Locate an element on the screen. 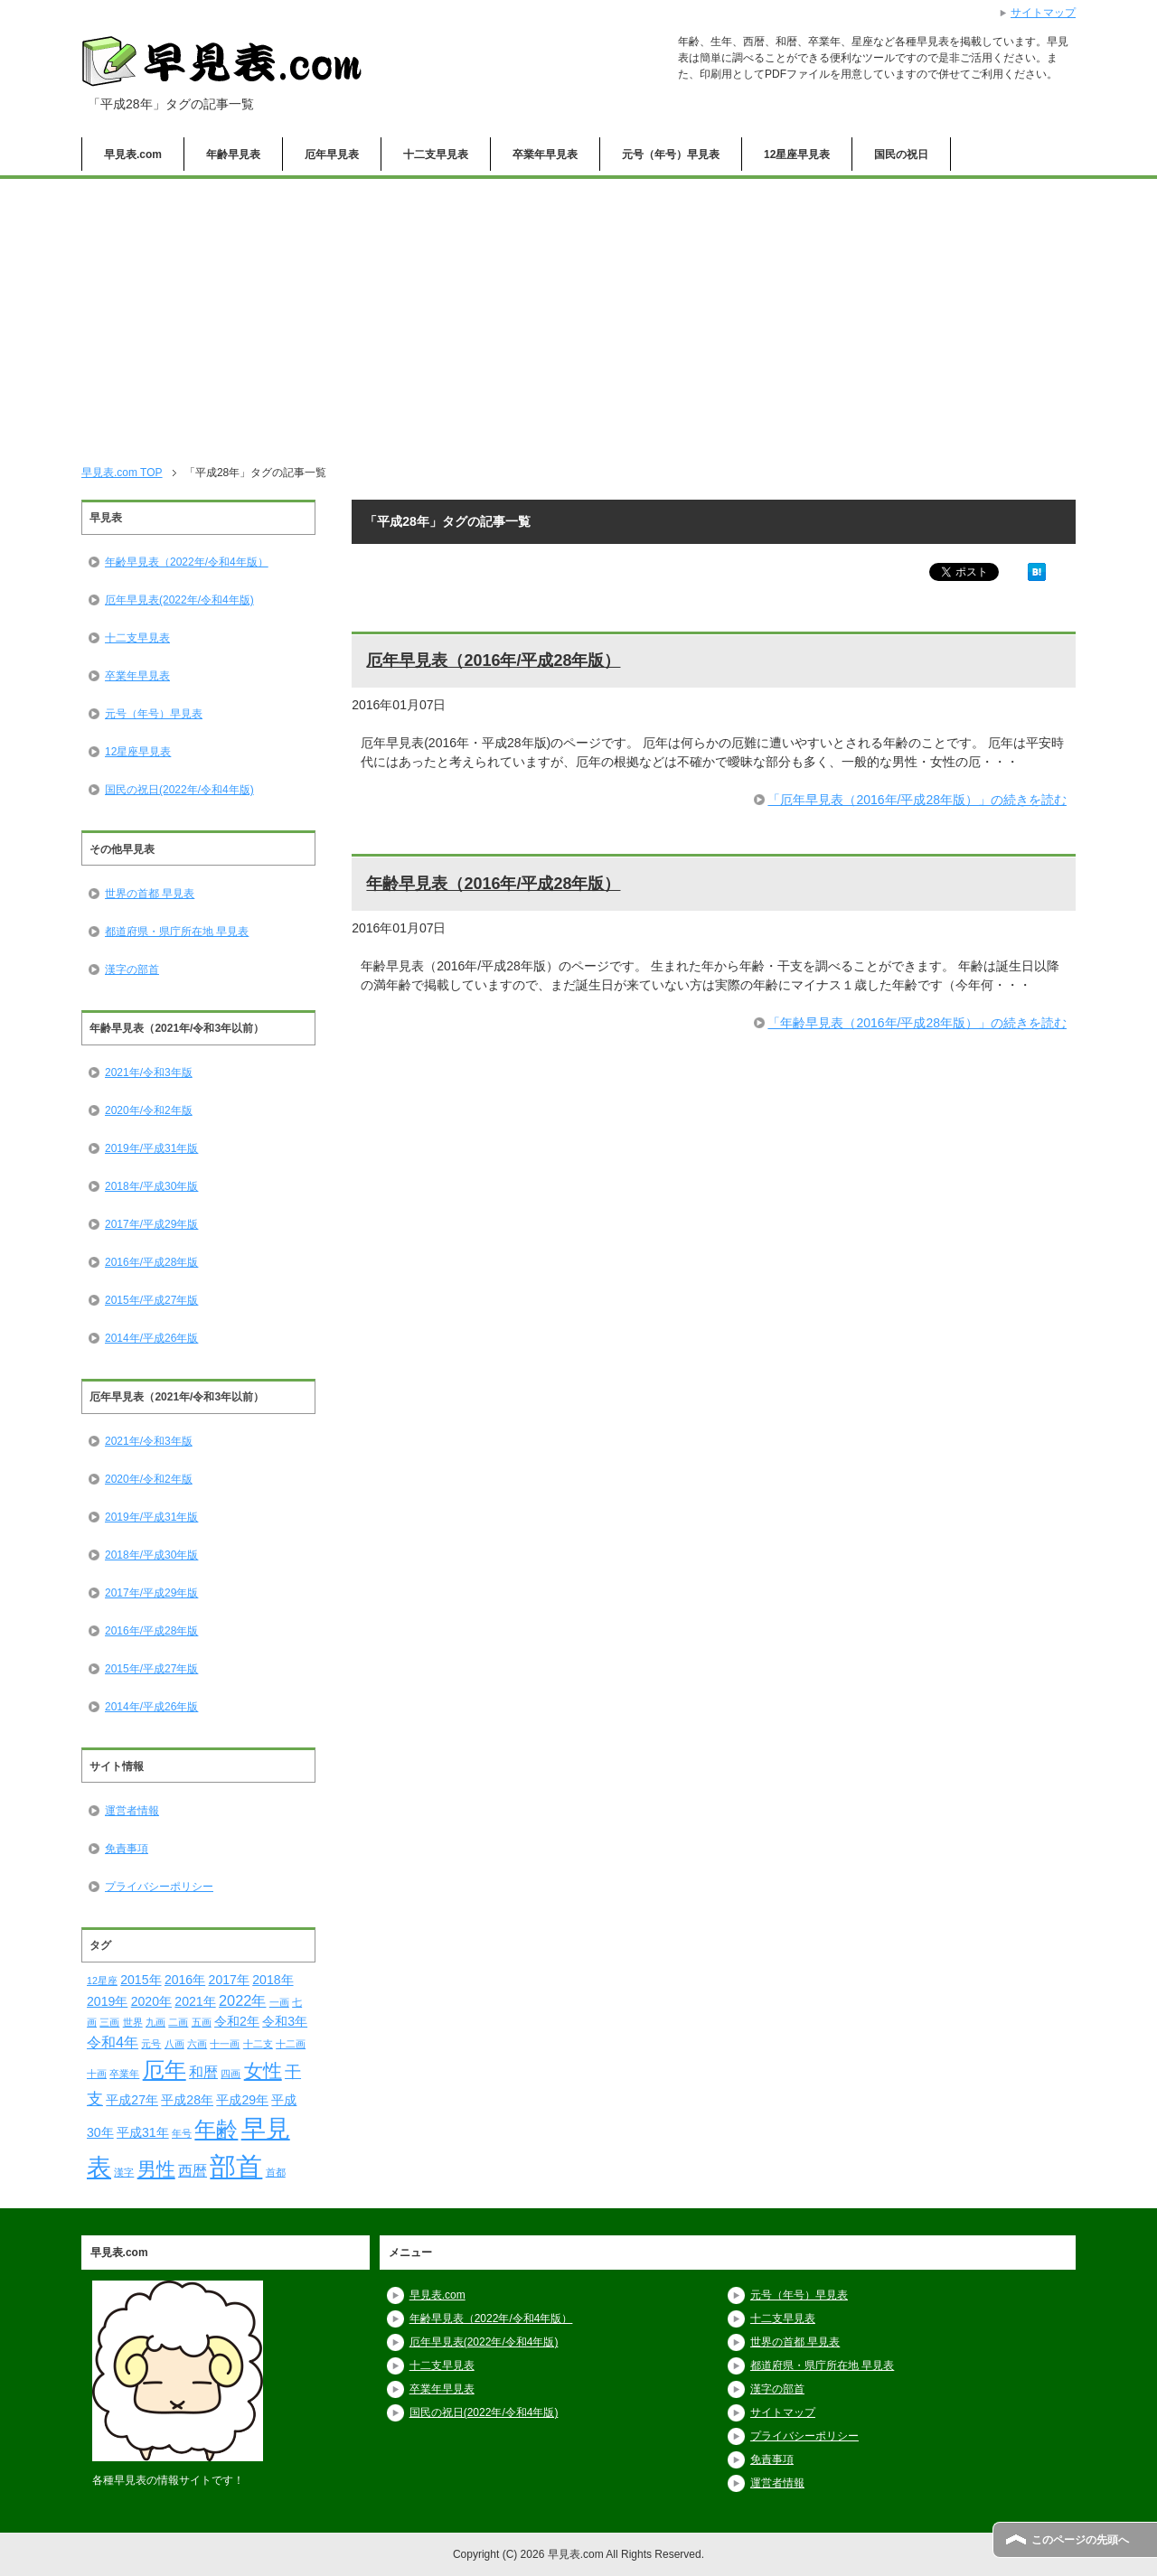 This screenshot has width=1157, height=2576. 四画 [四画 (1個の項目)] is located at coordinates (230, 2073).